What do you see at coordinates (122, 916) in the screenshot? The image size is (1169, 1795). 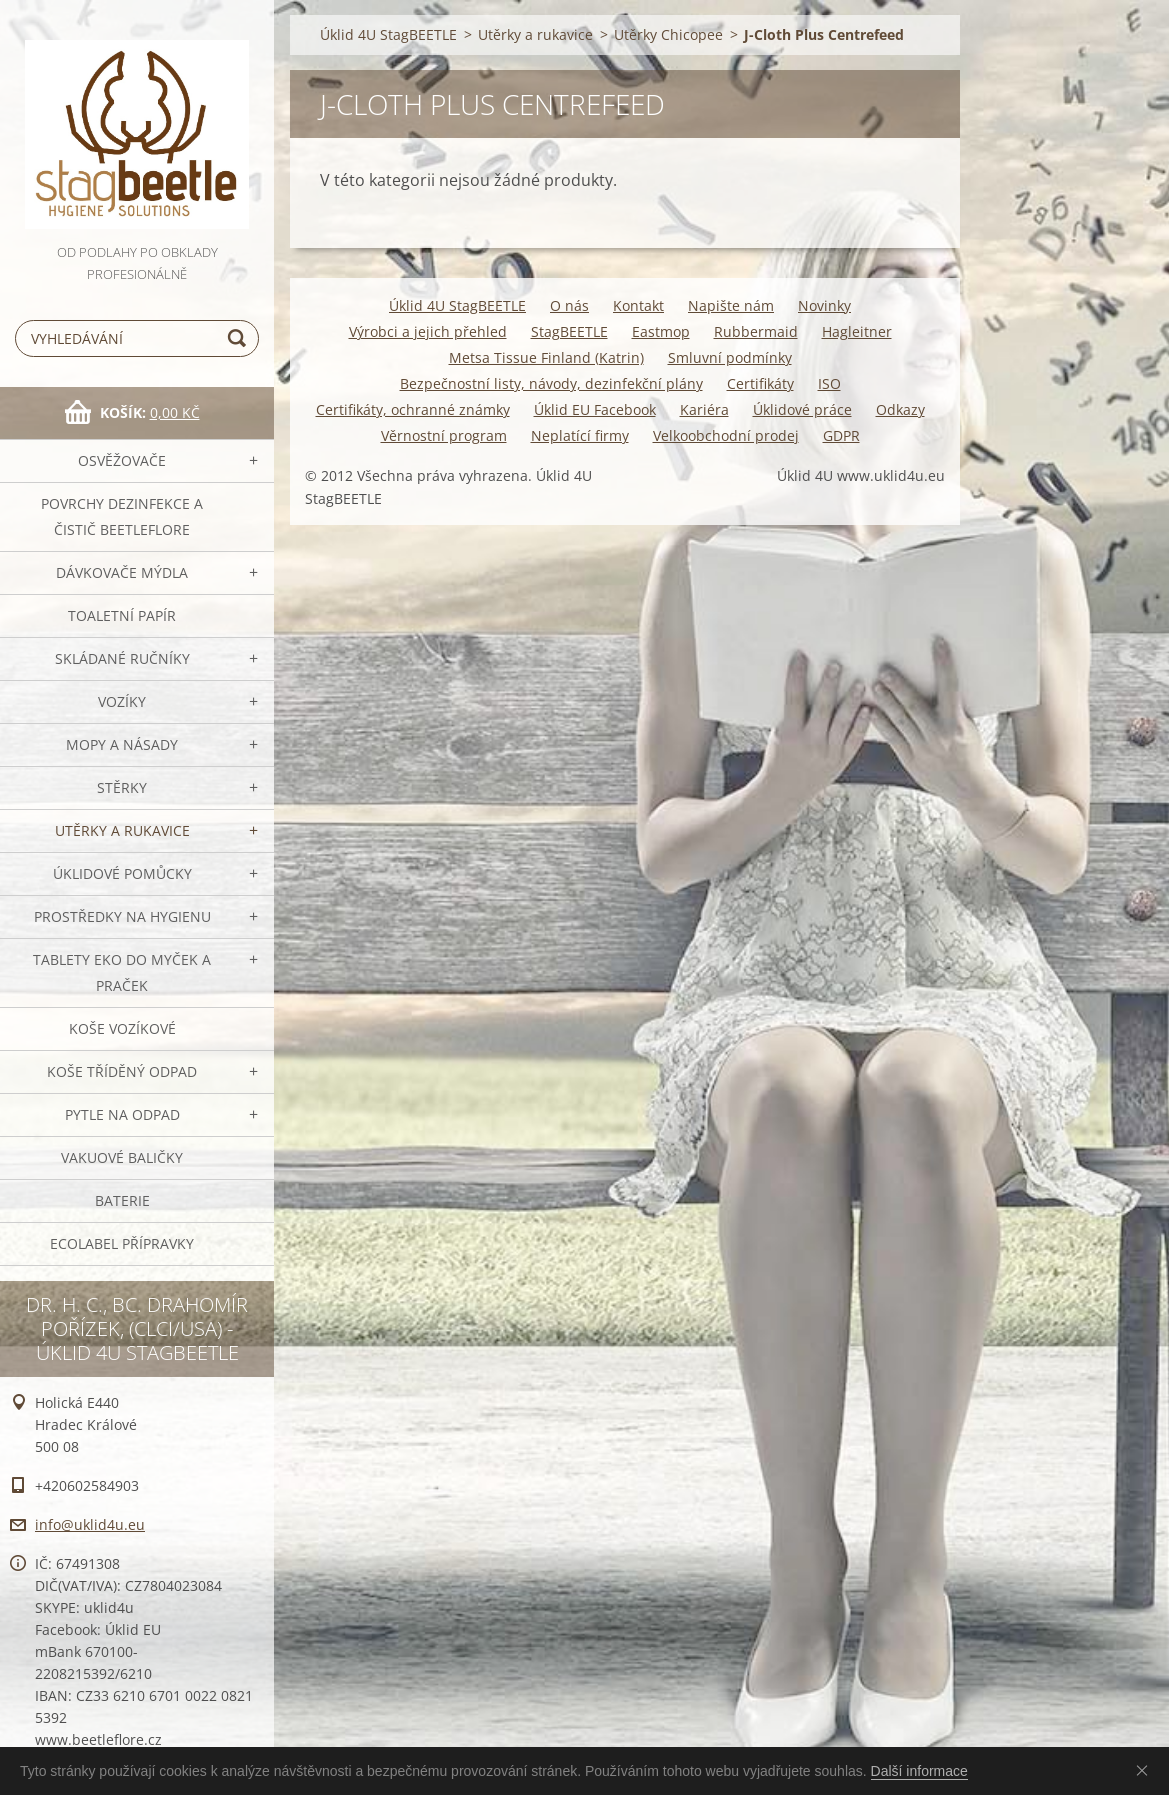 I see `Prostředky na hygienu` at bounding box center [122, 916].